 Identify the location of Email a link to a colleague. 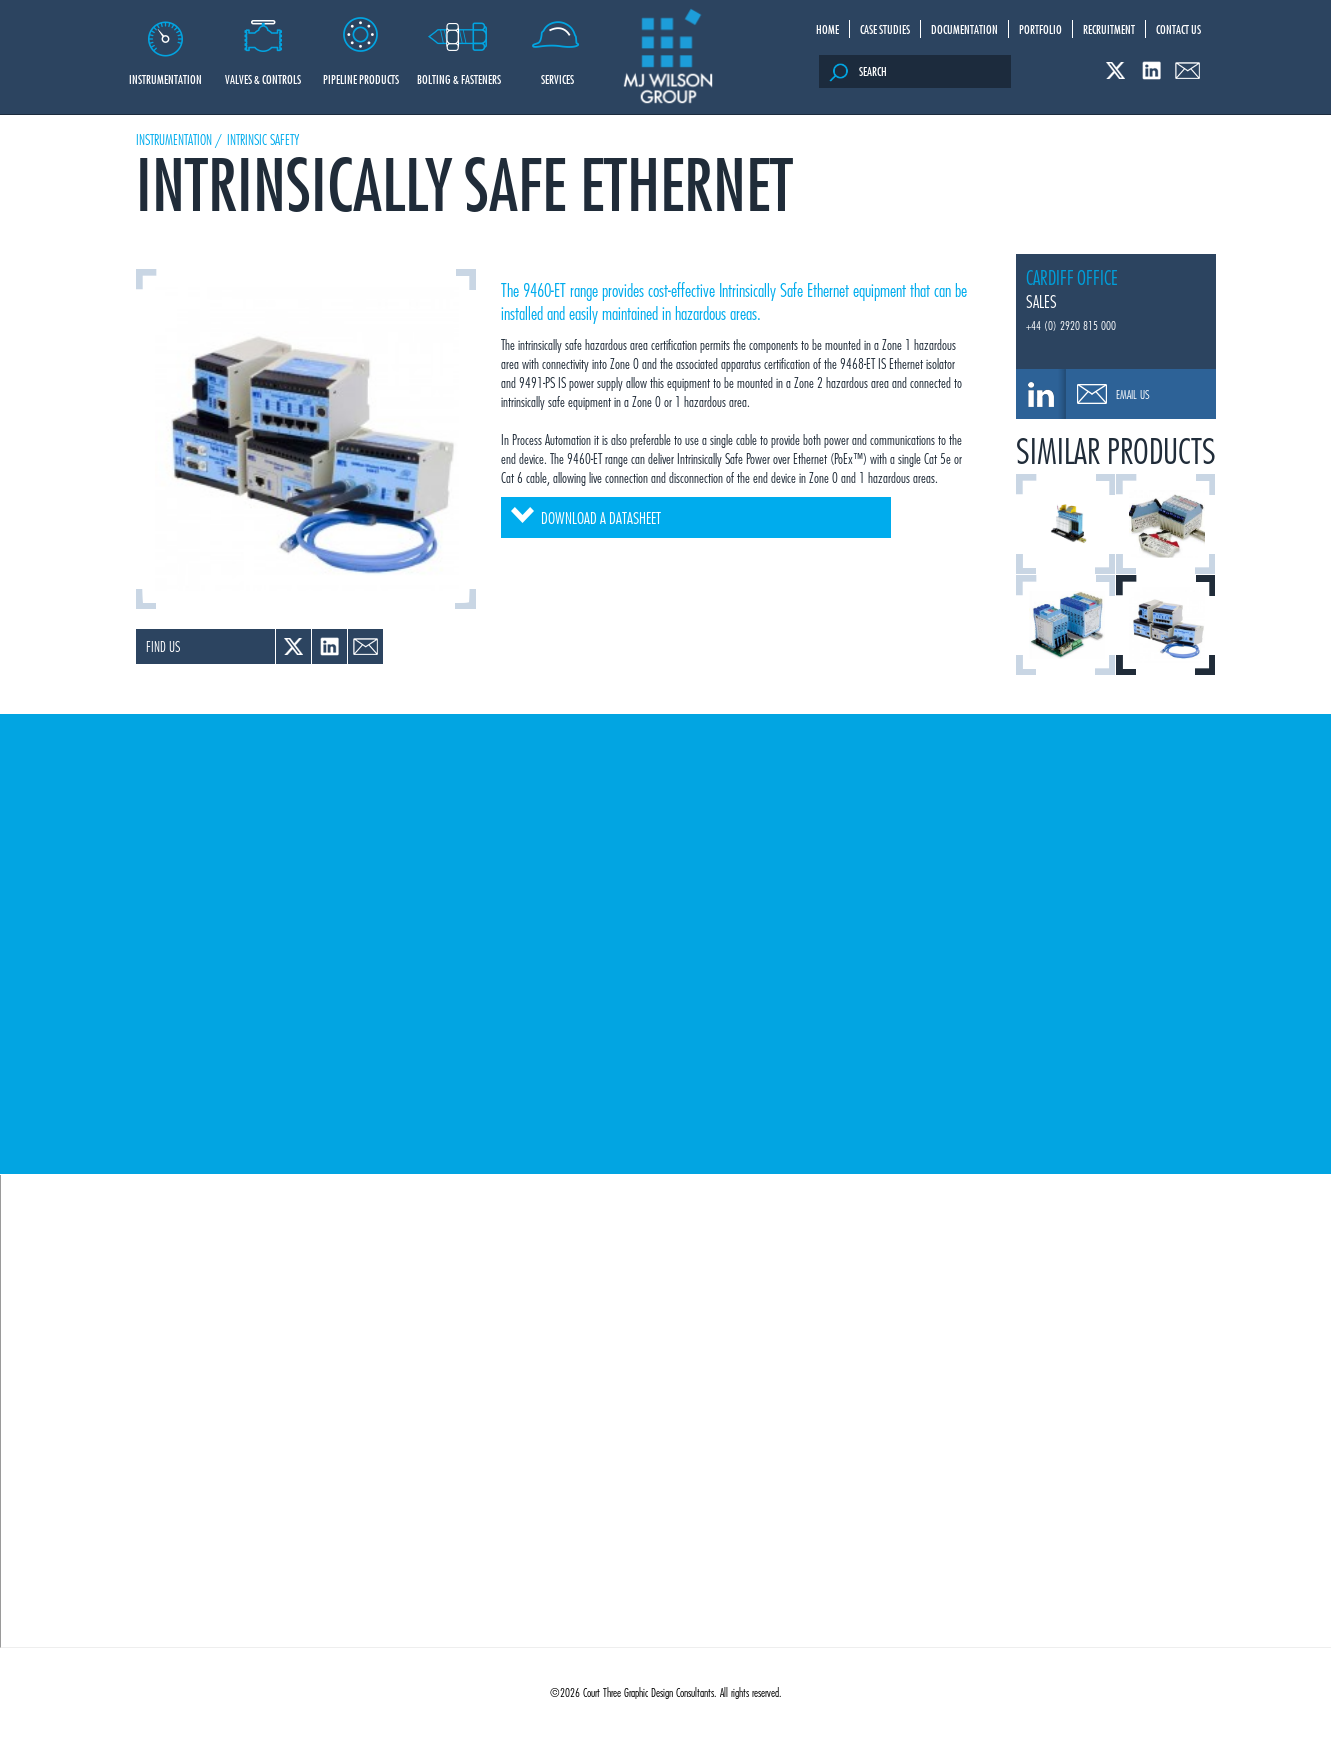
(365, 646).